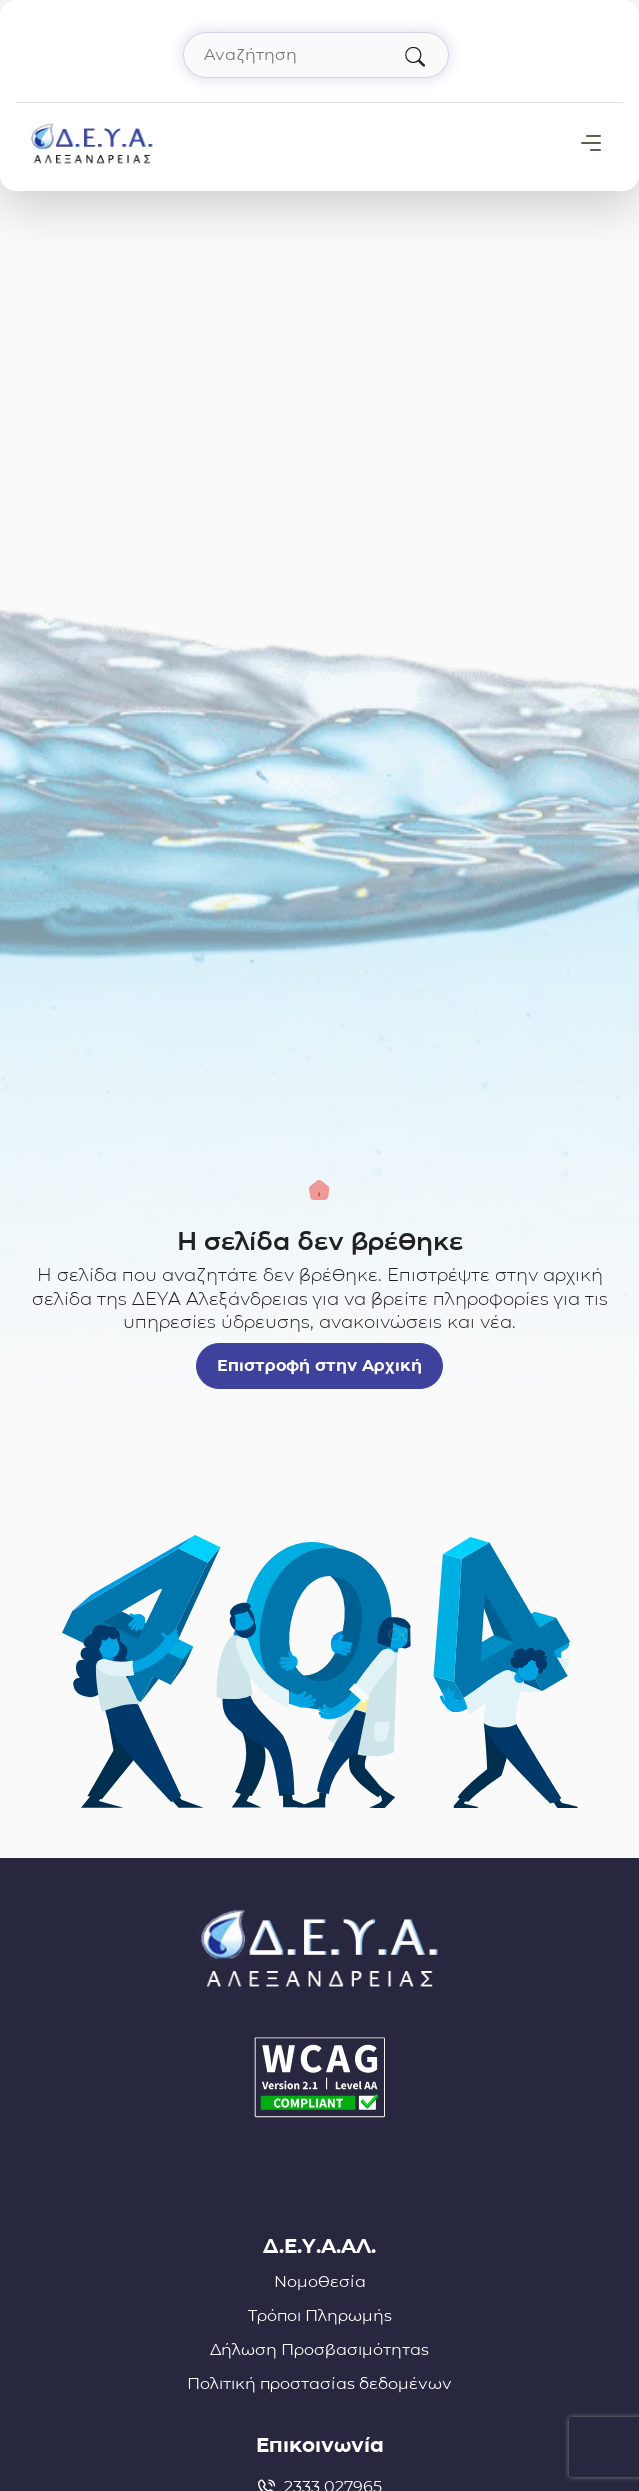 This screenshot has width=639, height=2491. Describe the element at coordinates (92, 141) in the screenshot. I see `[Σύνδεσμος μετάβασης απευθείας στην αρχική σελίδα]` at that location.